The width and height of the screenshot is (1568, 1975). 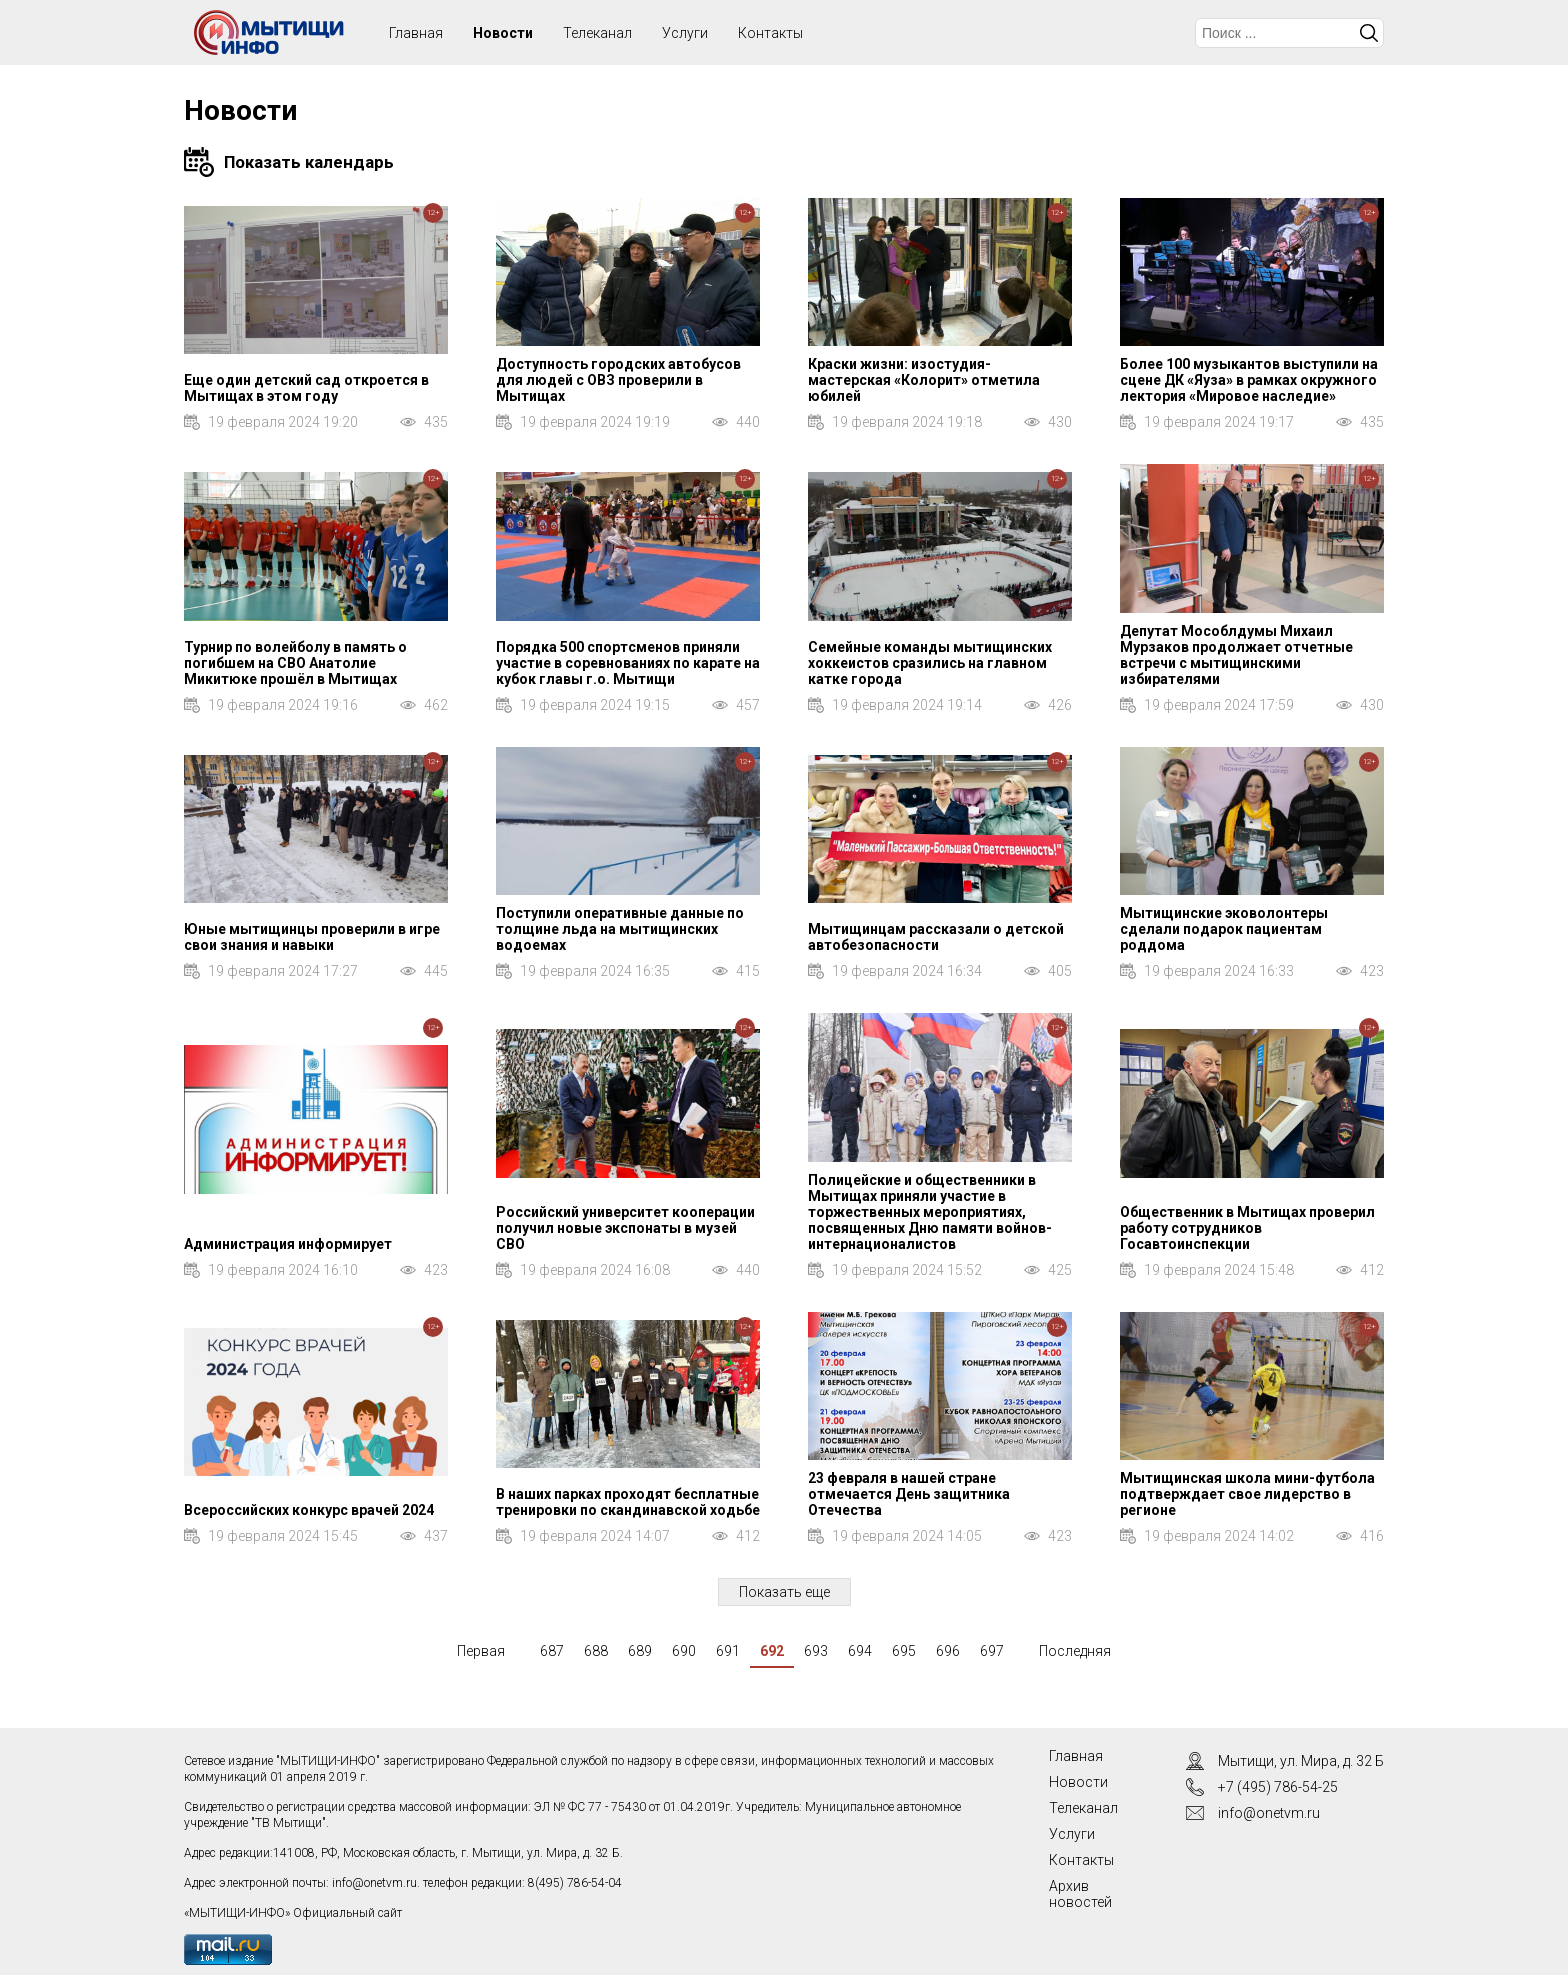 What do you see at coordinates (628, 1502) in the screenshot?
I see `В наших парках проходят бесплатные тренировки по скандинавской ходьбе` at bounding box center [628, 1502].